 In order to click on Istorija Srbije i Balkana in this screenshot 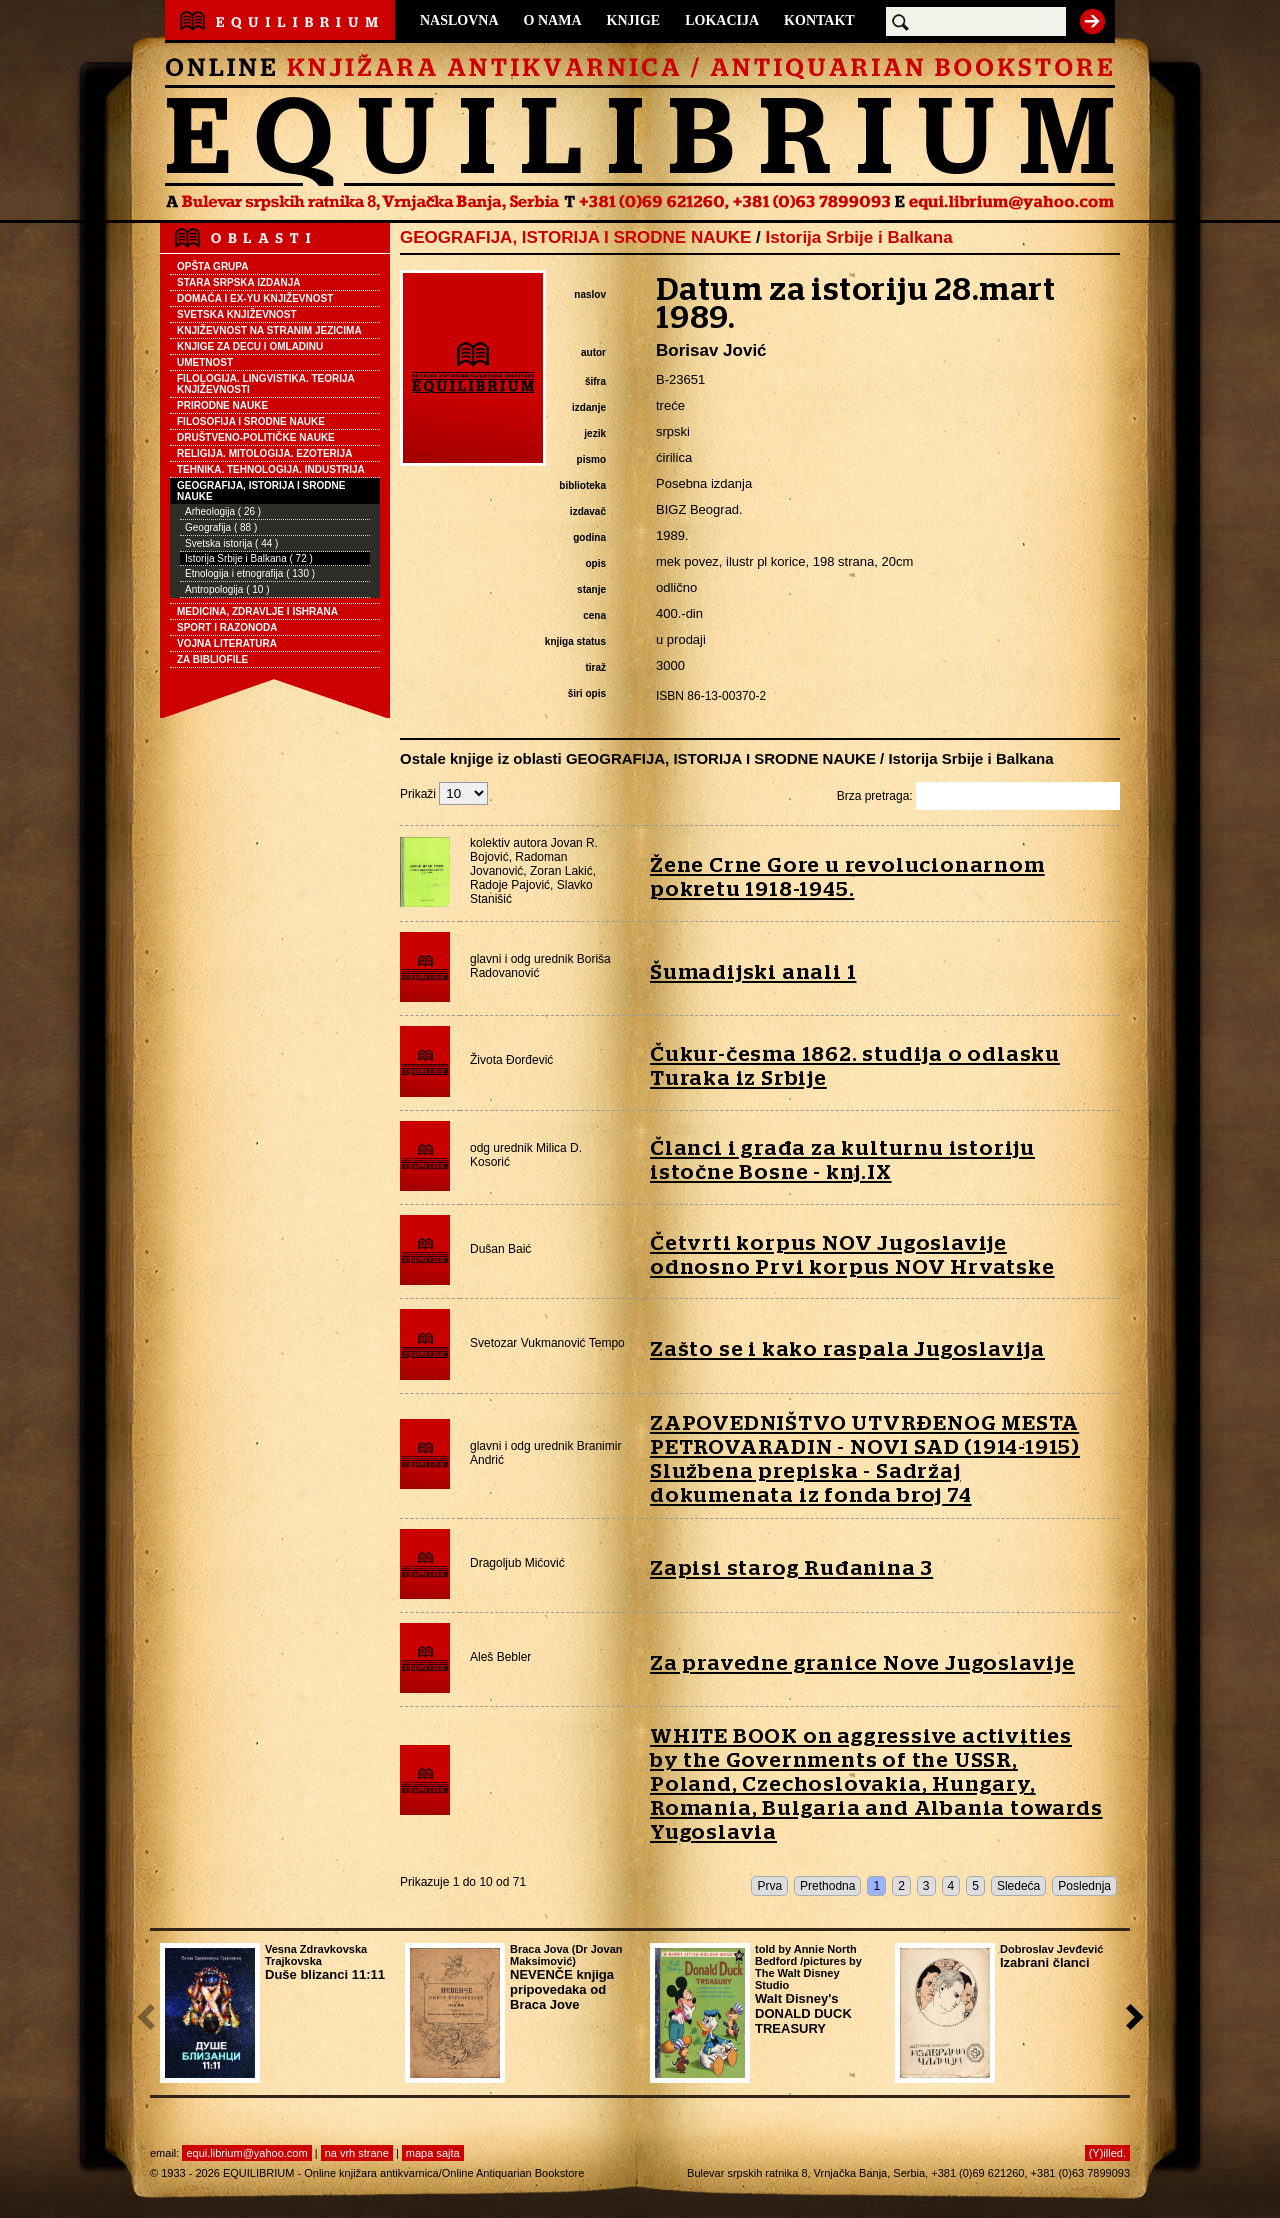, I will do `click(859, 237)`.